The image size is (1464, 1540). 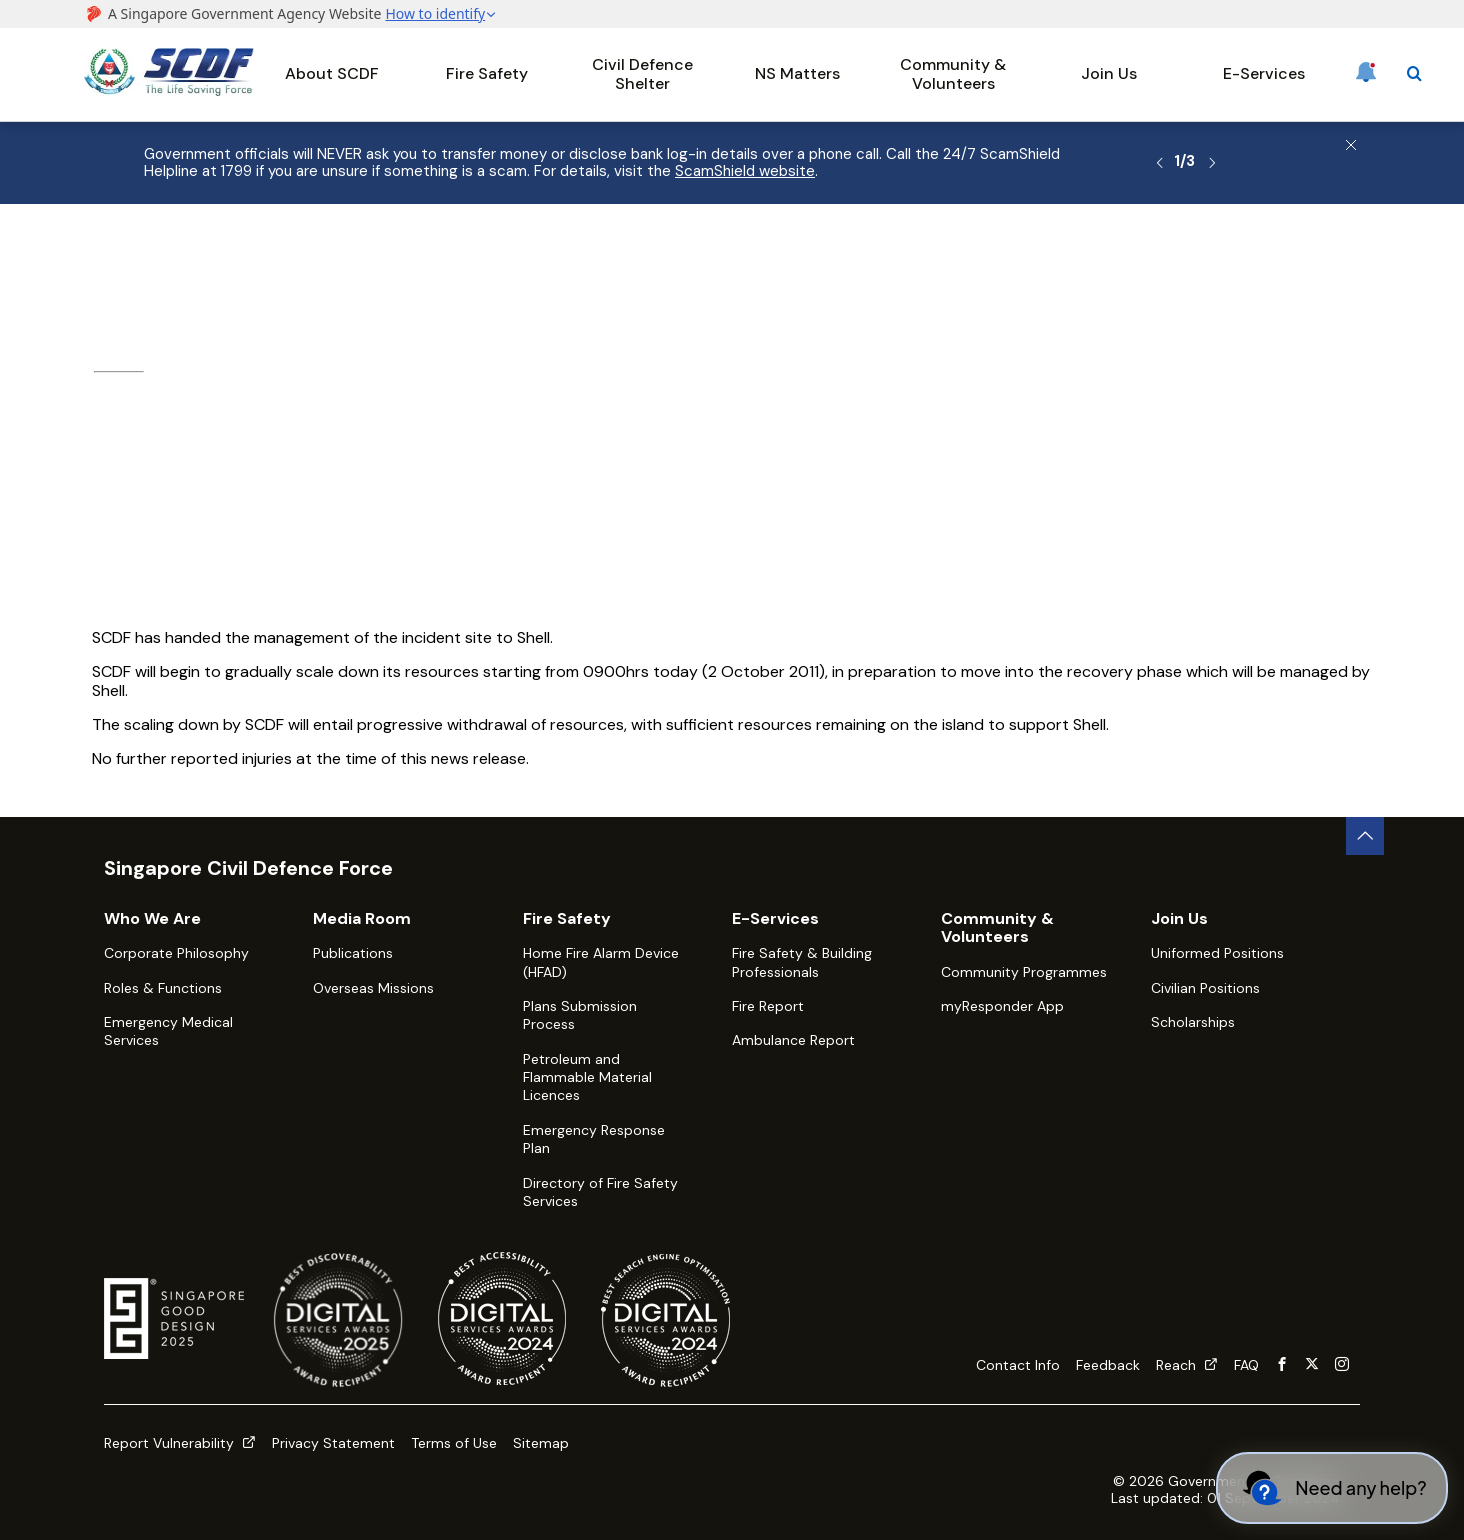 I want to click on Contact Info, so click(x=1018, y=1365).